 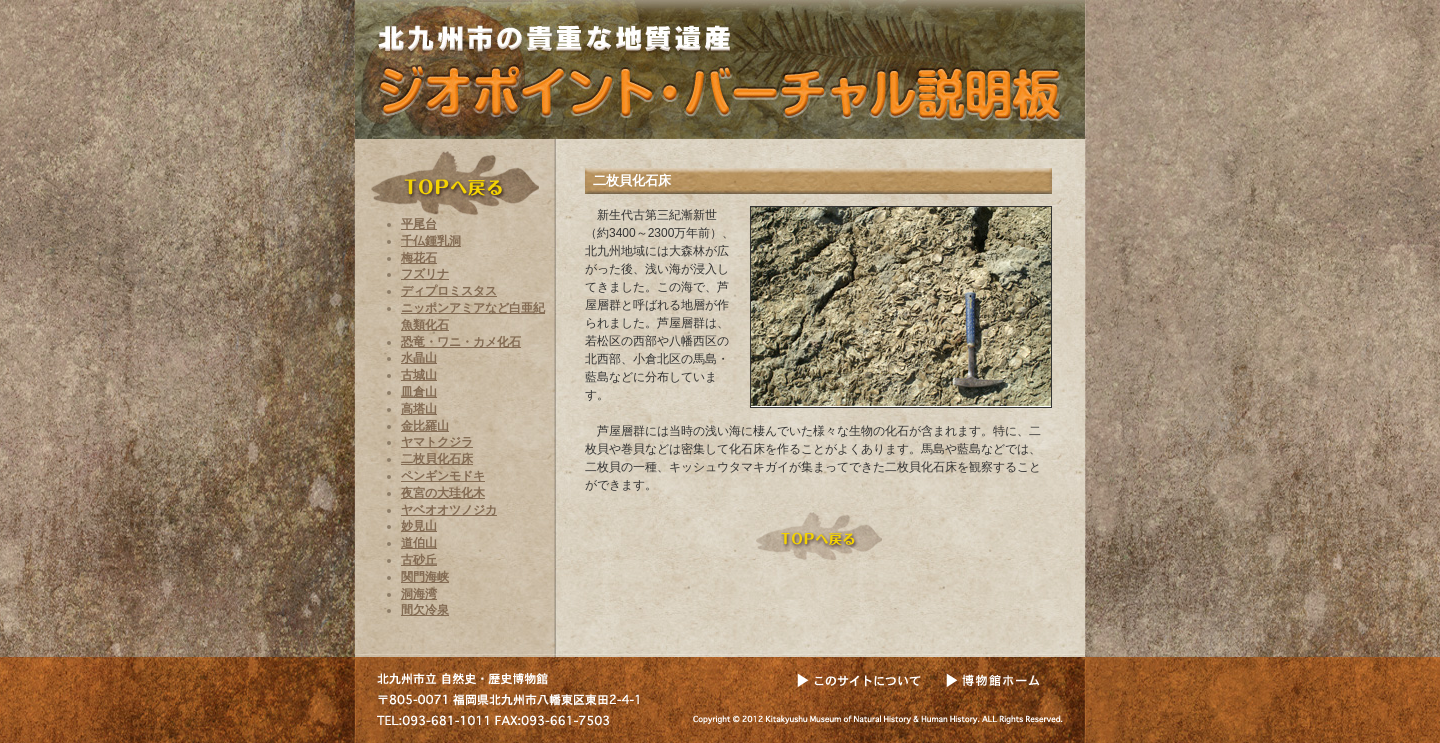 What do you see at coordinates (419, 258) in the screenshot?
I see `梅花石` at bounding box center [419, 258].